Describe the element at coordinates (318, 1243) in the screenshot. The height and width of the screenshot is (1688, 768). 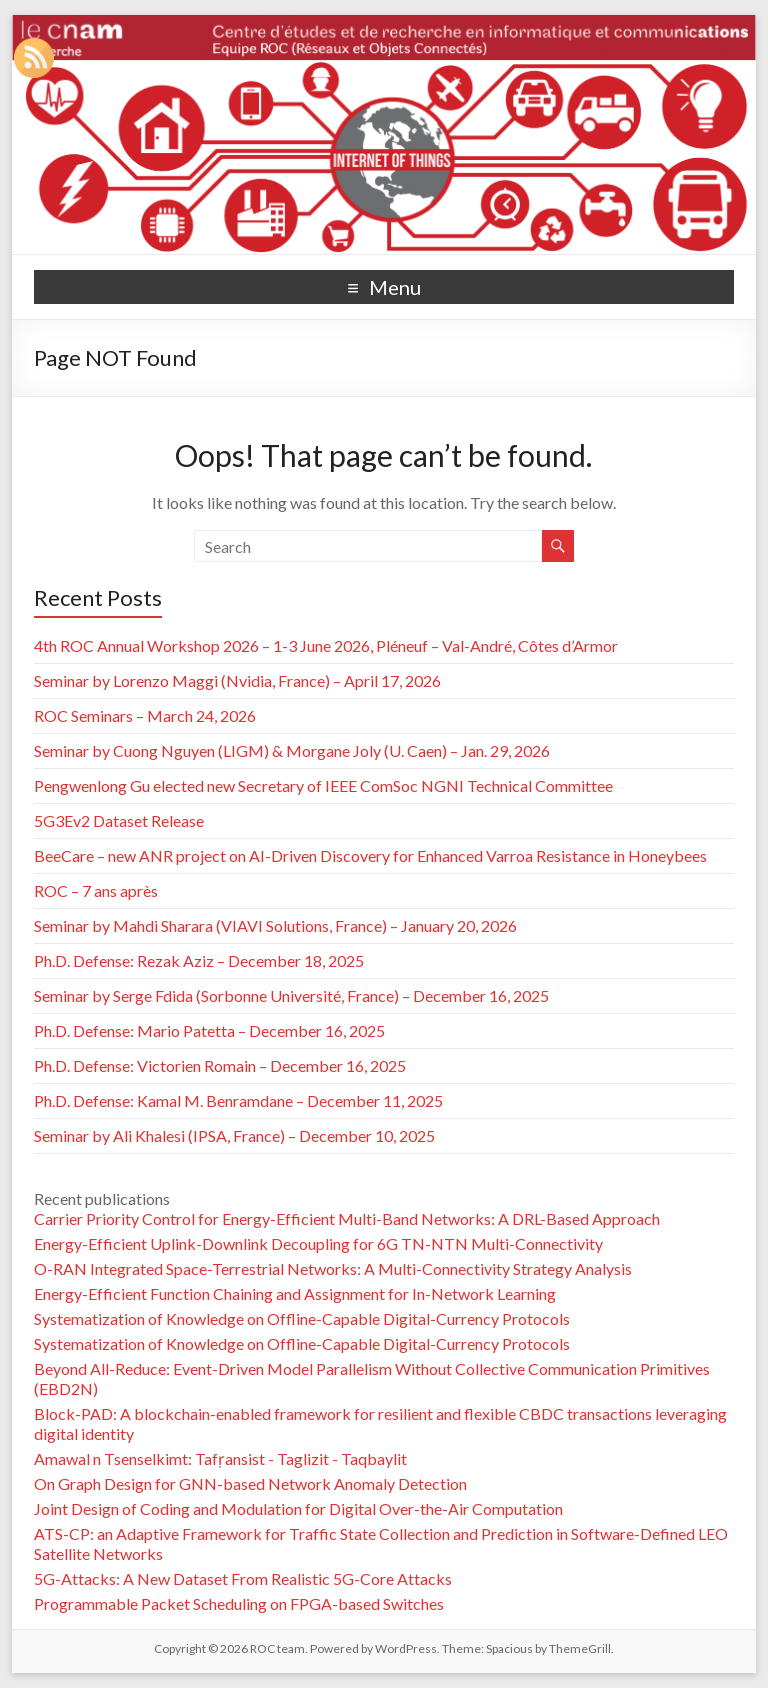
I see `Energy-Efficient Uplink-Downlink Decoupling for 6G TN-NTN Multi-Connectivity` at that location.